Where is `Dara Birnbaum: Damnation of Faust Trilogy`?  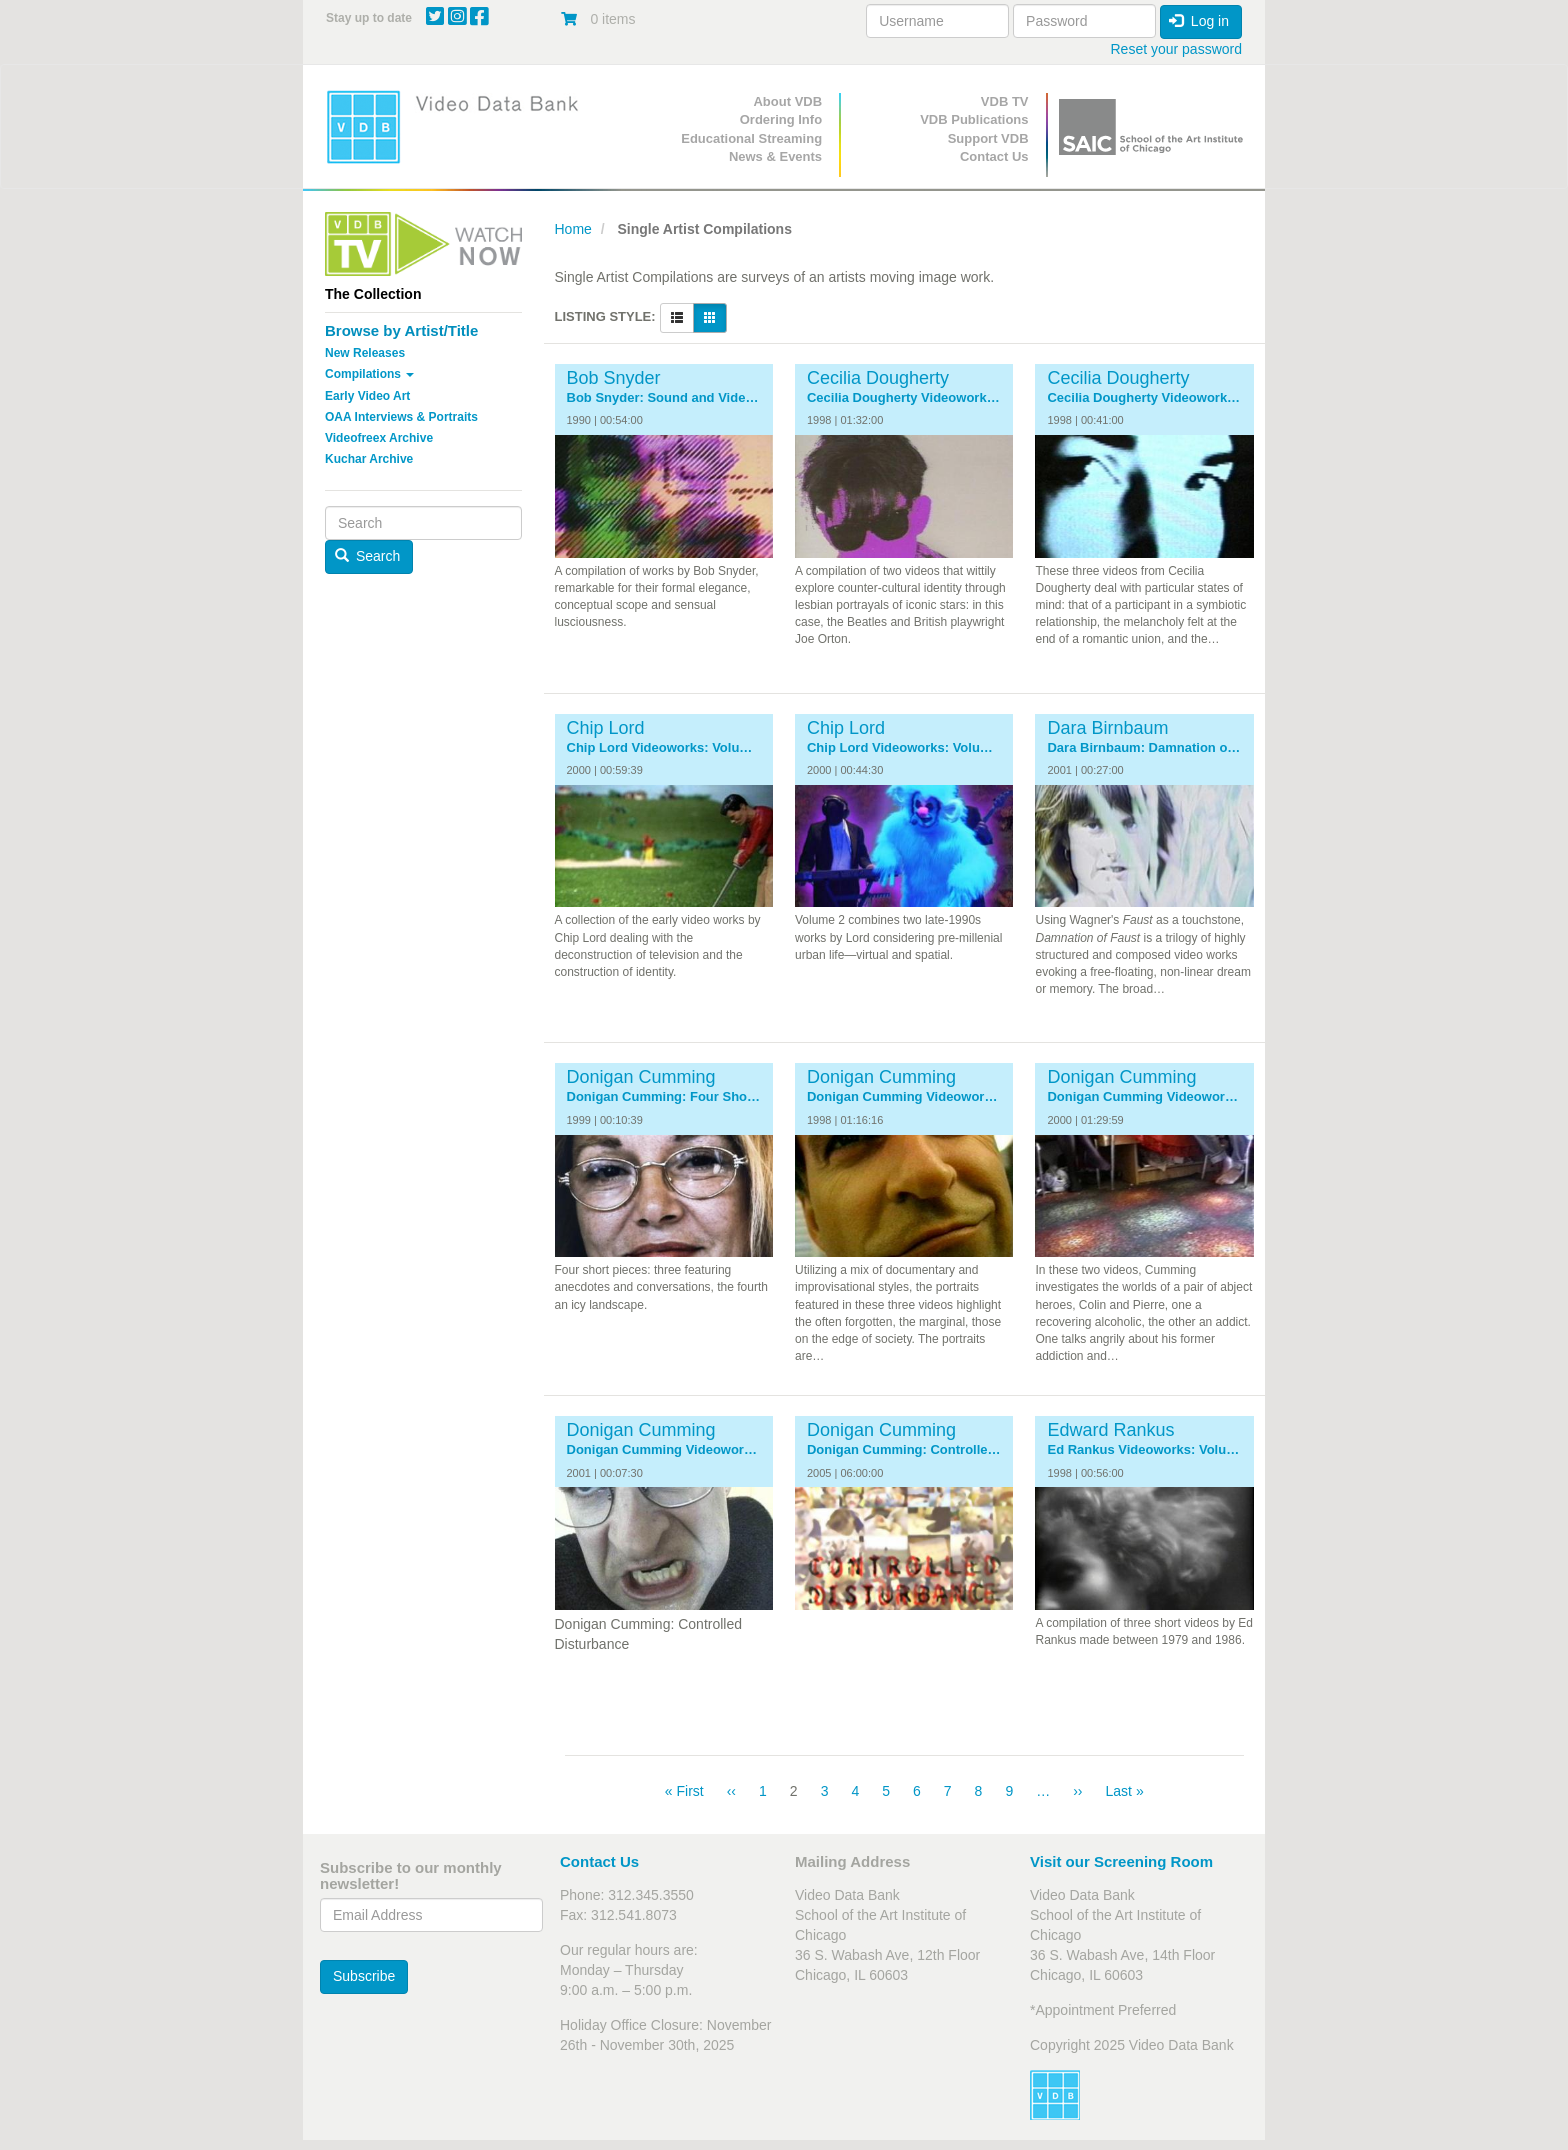 Dara Birnbaum: Damnation of Faust Trilogy is located at coordinates (1144, 748).